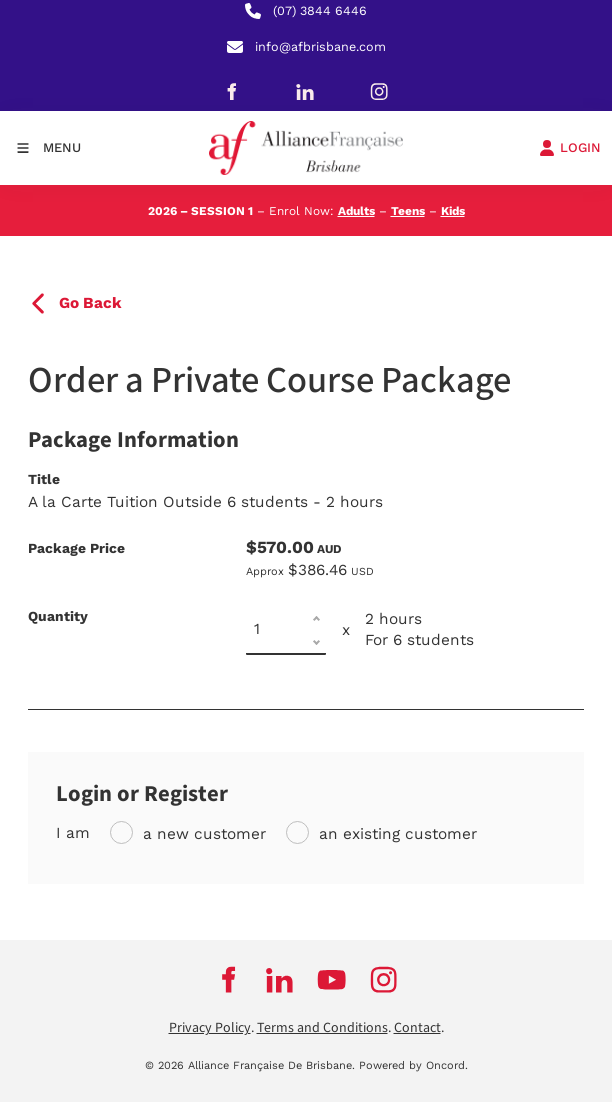  What do you see at coordinates (413, 1065) in the screenshot?
I see `Powered by Oncord.` at bounding box center [413, 1065].